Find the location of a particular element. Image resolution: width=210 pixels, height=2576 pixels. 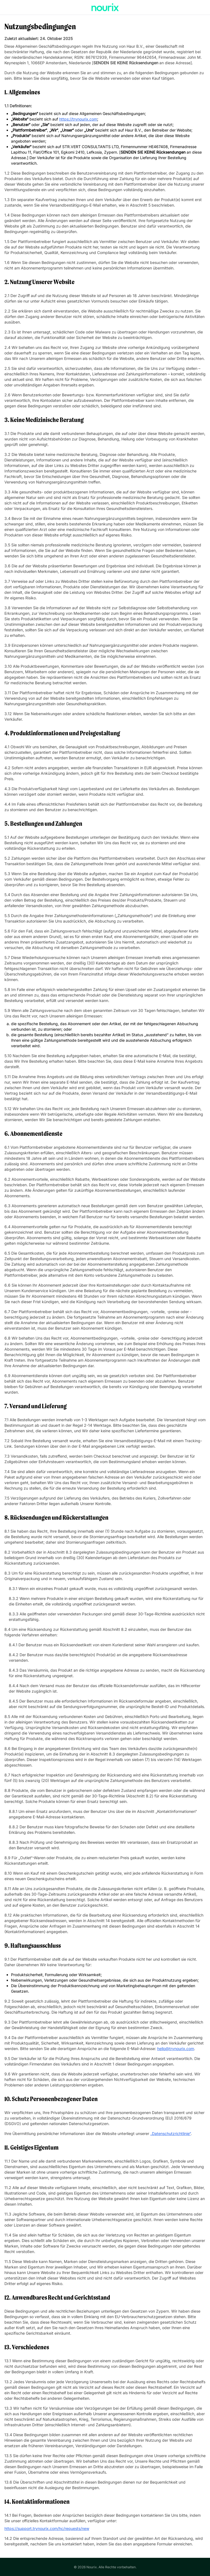

https://trynourix.com is located at coordinates (78, 119).